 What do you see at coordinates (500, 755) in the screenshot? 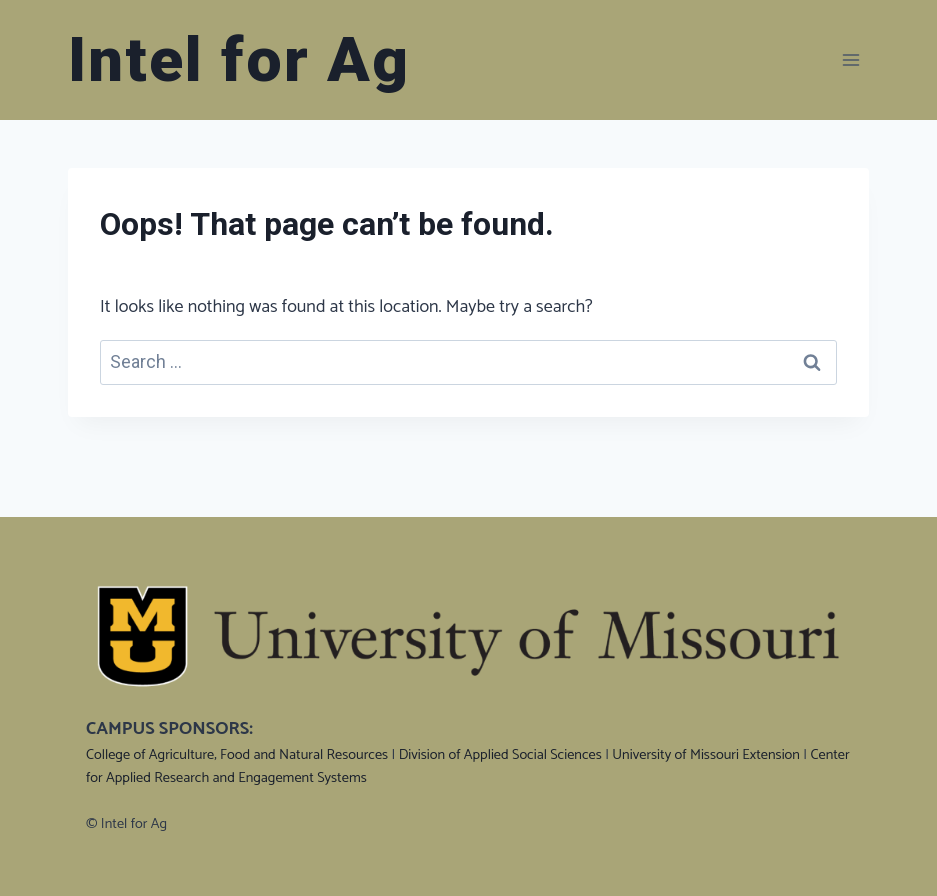
I see `Division of Applied Social Sciences` at bounding box center [500, 755].